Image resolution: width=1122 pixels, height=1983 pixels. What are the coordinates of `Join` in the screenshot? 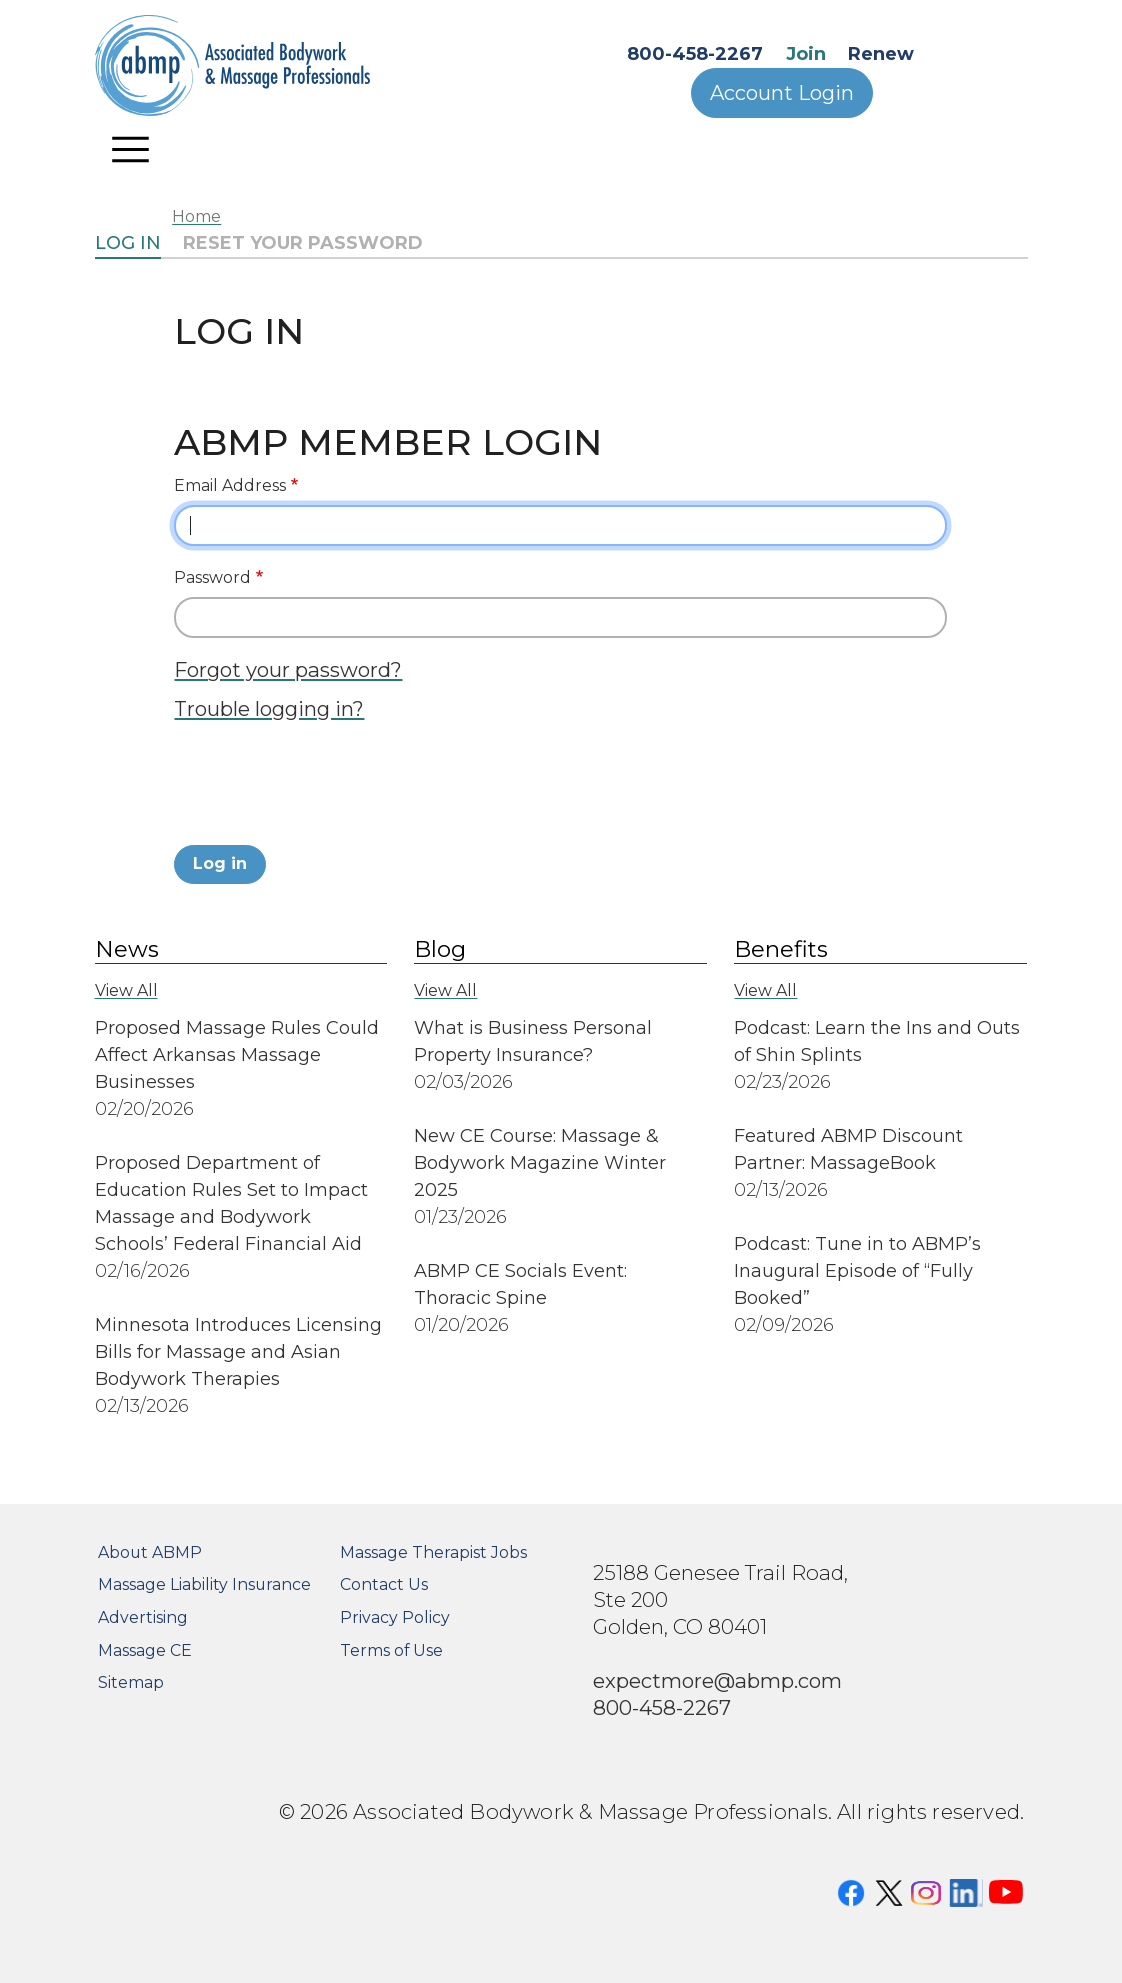 It's located at (806, 54).